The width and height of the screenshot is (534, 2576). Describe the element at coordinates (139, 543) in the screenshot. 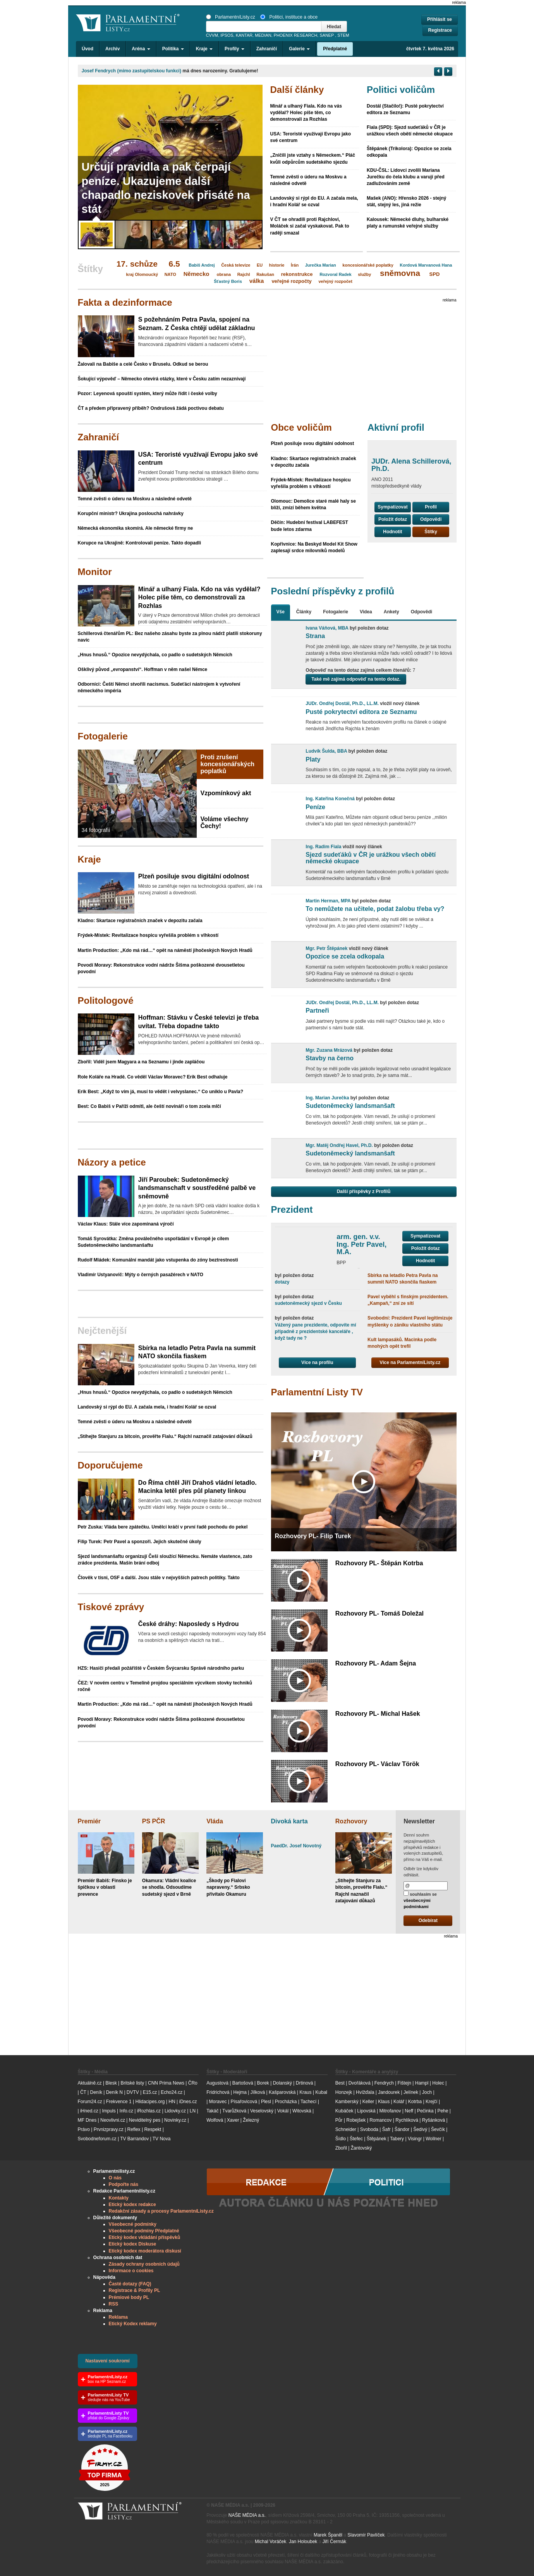

I see `Korupce na Ukrajině: Kontrolovali peníze. Takto dopadli` at that location.